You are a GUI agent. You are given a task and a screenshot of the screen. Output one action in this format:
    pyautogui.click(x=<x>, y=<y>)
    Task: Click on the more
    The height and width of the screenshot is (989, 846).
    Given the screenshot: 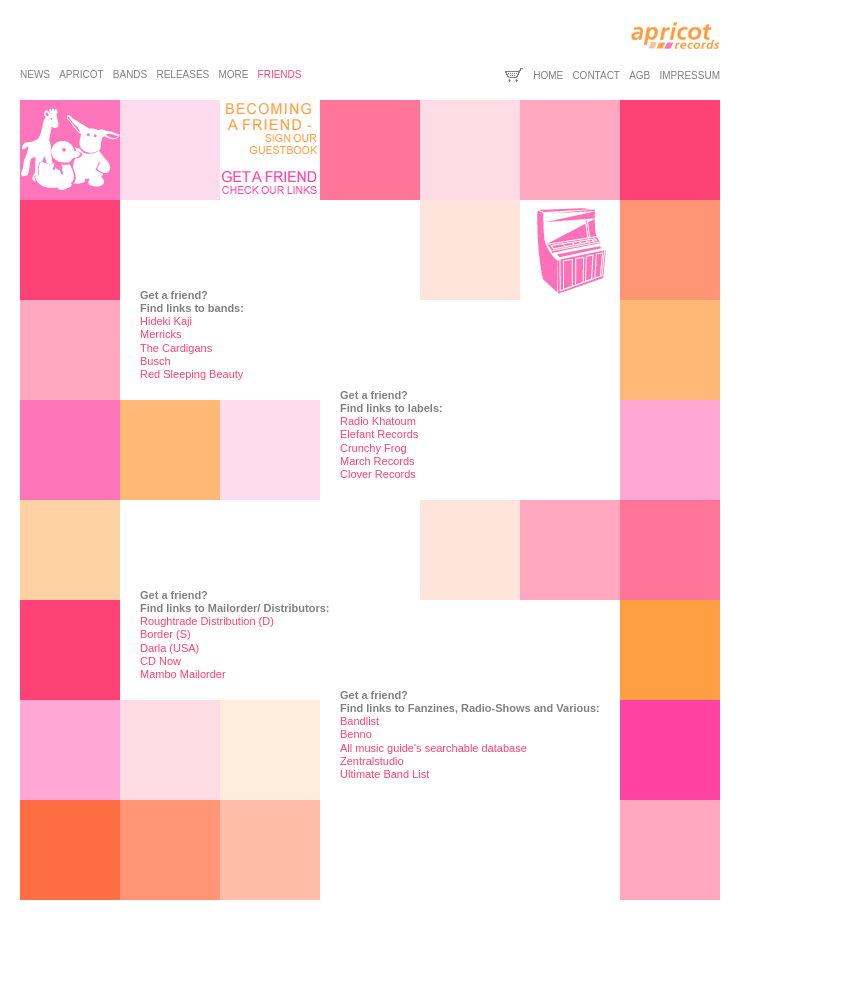 What is the action you would take?
    pyautogui.click(x=233, y=74)
    